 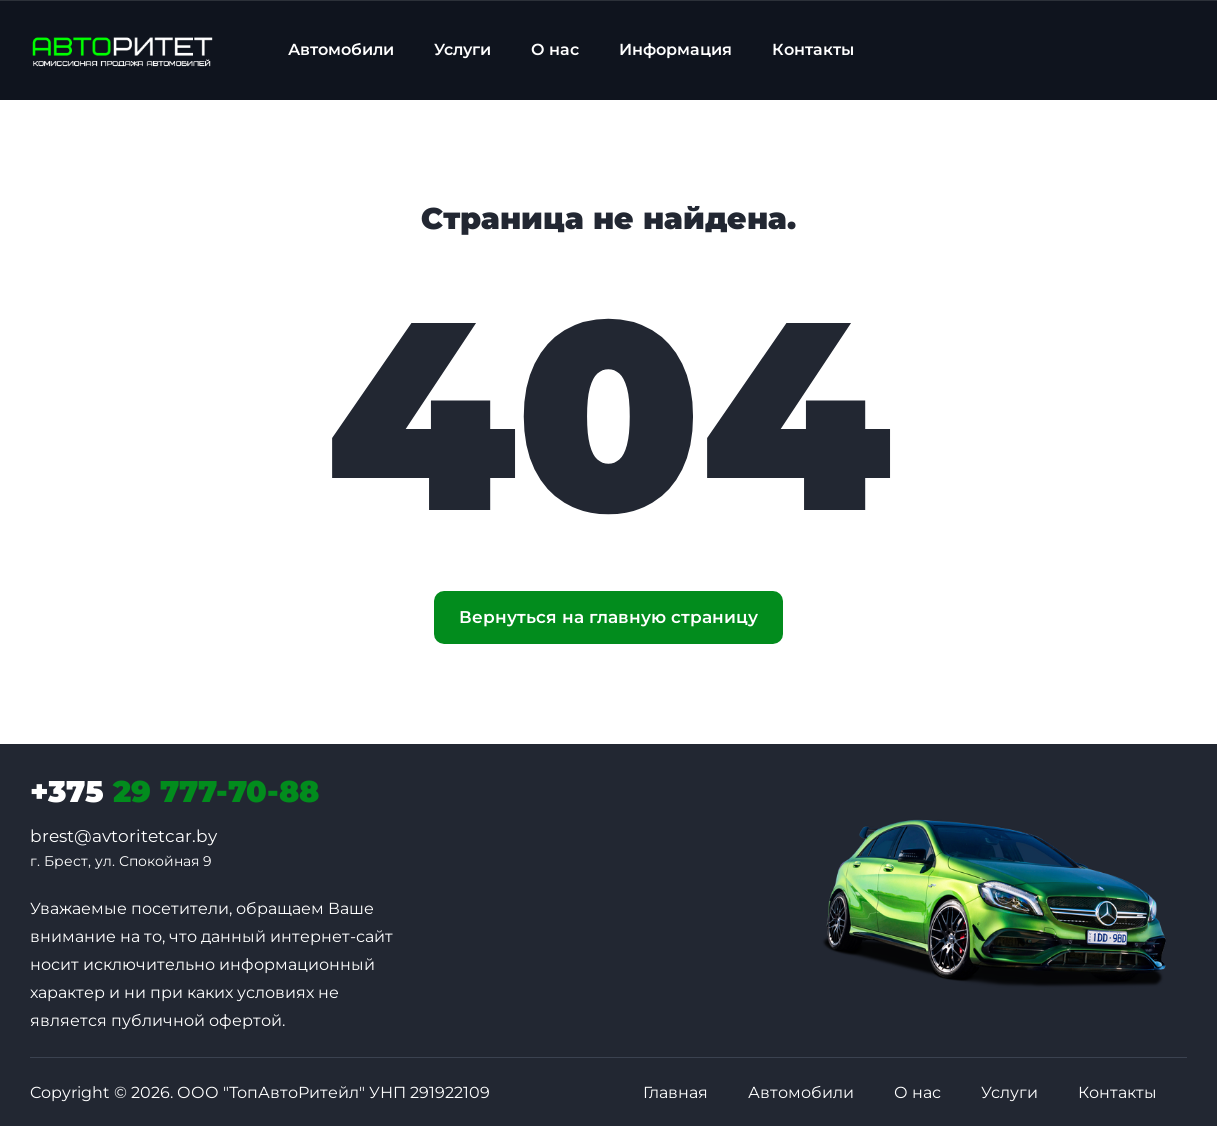 What do you see at coordinates (123, 836) in the screenshot?
I see `brest@avtoritetcar.by` at bounding box center [123, 836].